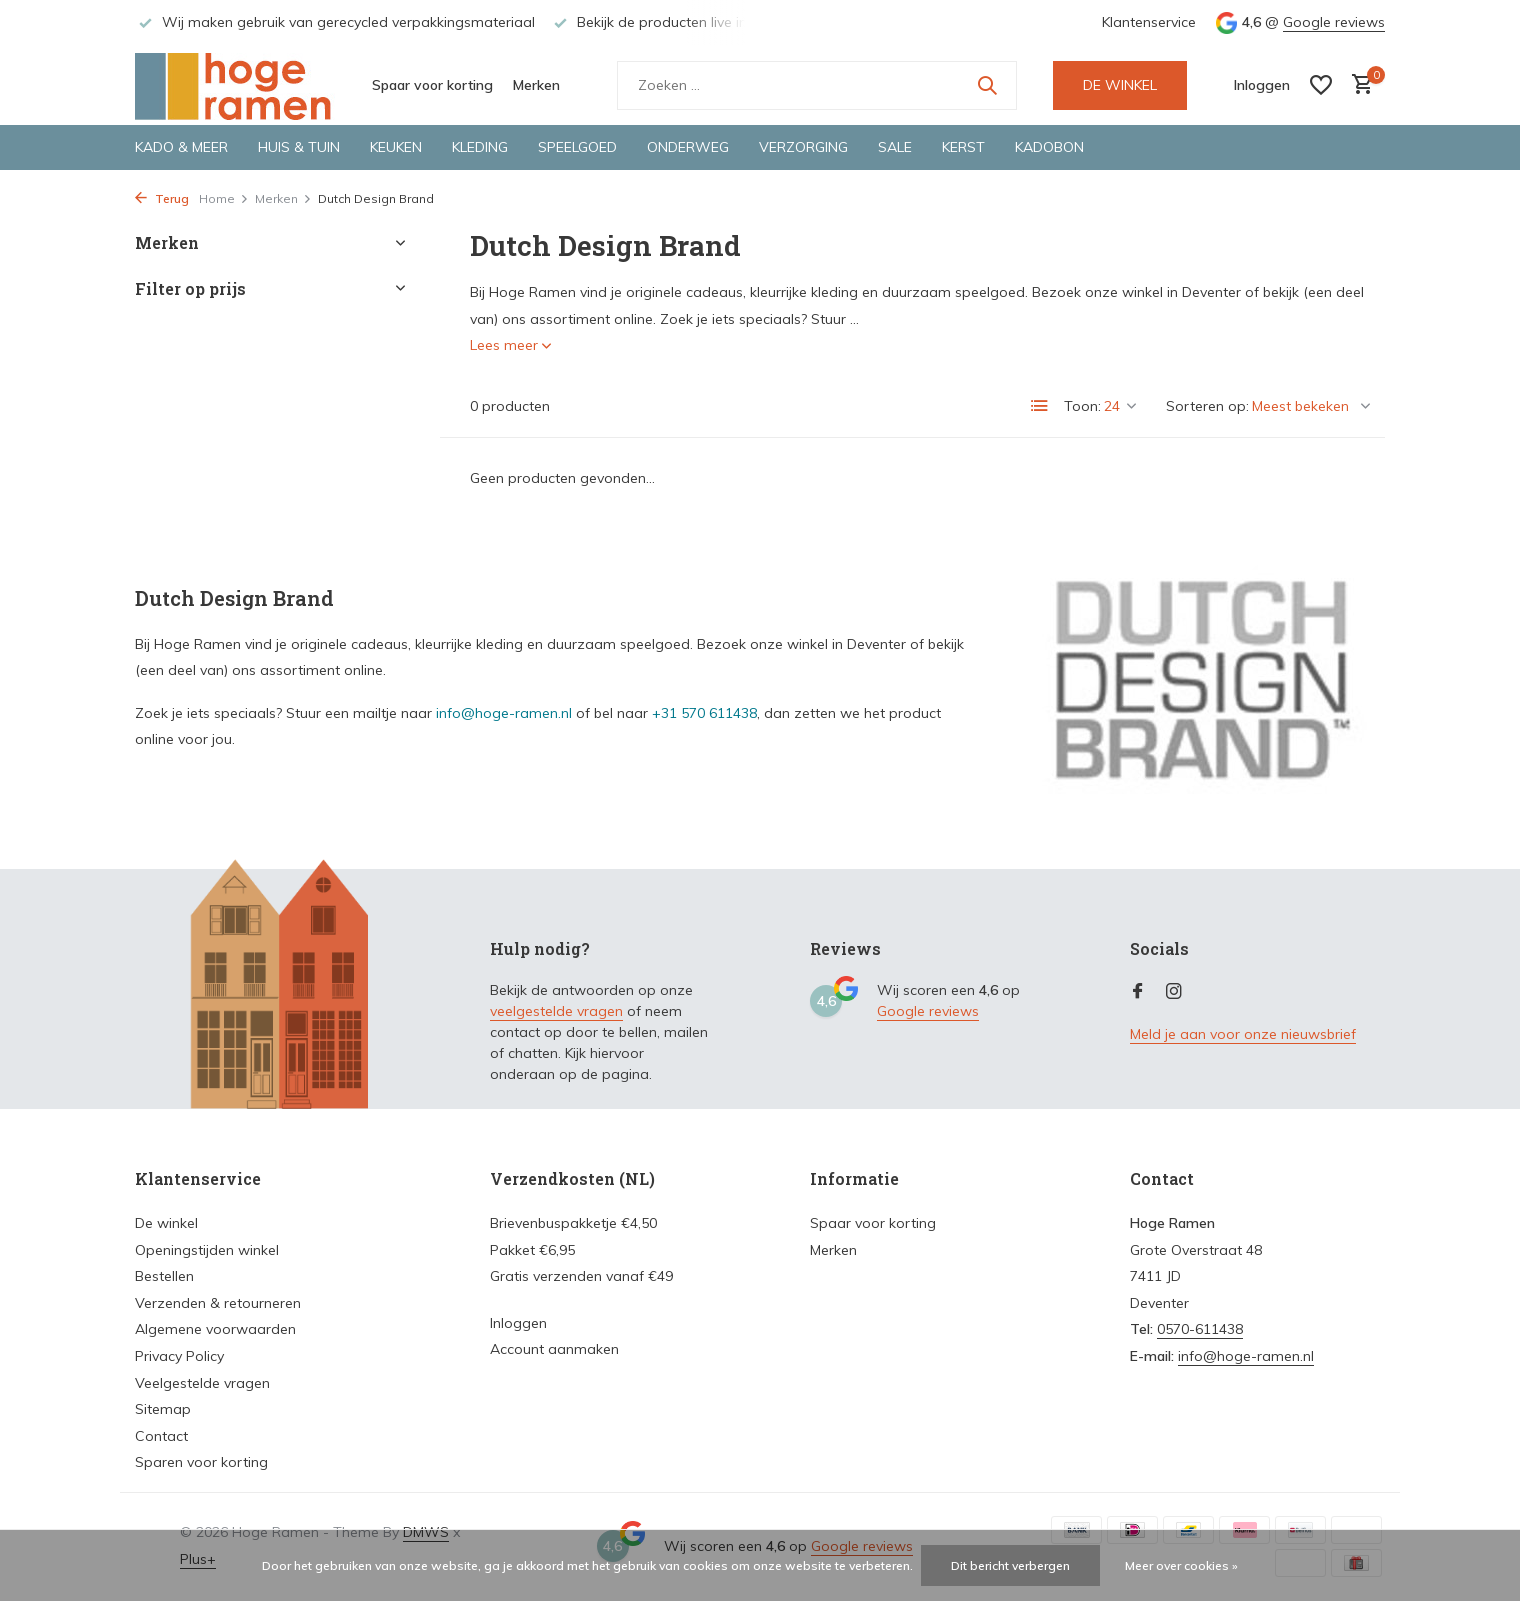 The height and width of the screenshot is (1601, 1520). Describe the element at coordinates (202, 1383) in the screenshot. I see `Veelgestelde vragen` at that location.